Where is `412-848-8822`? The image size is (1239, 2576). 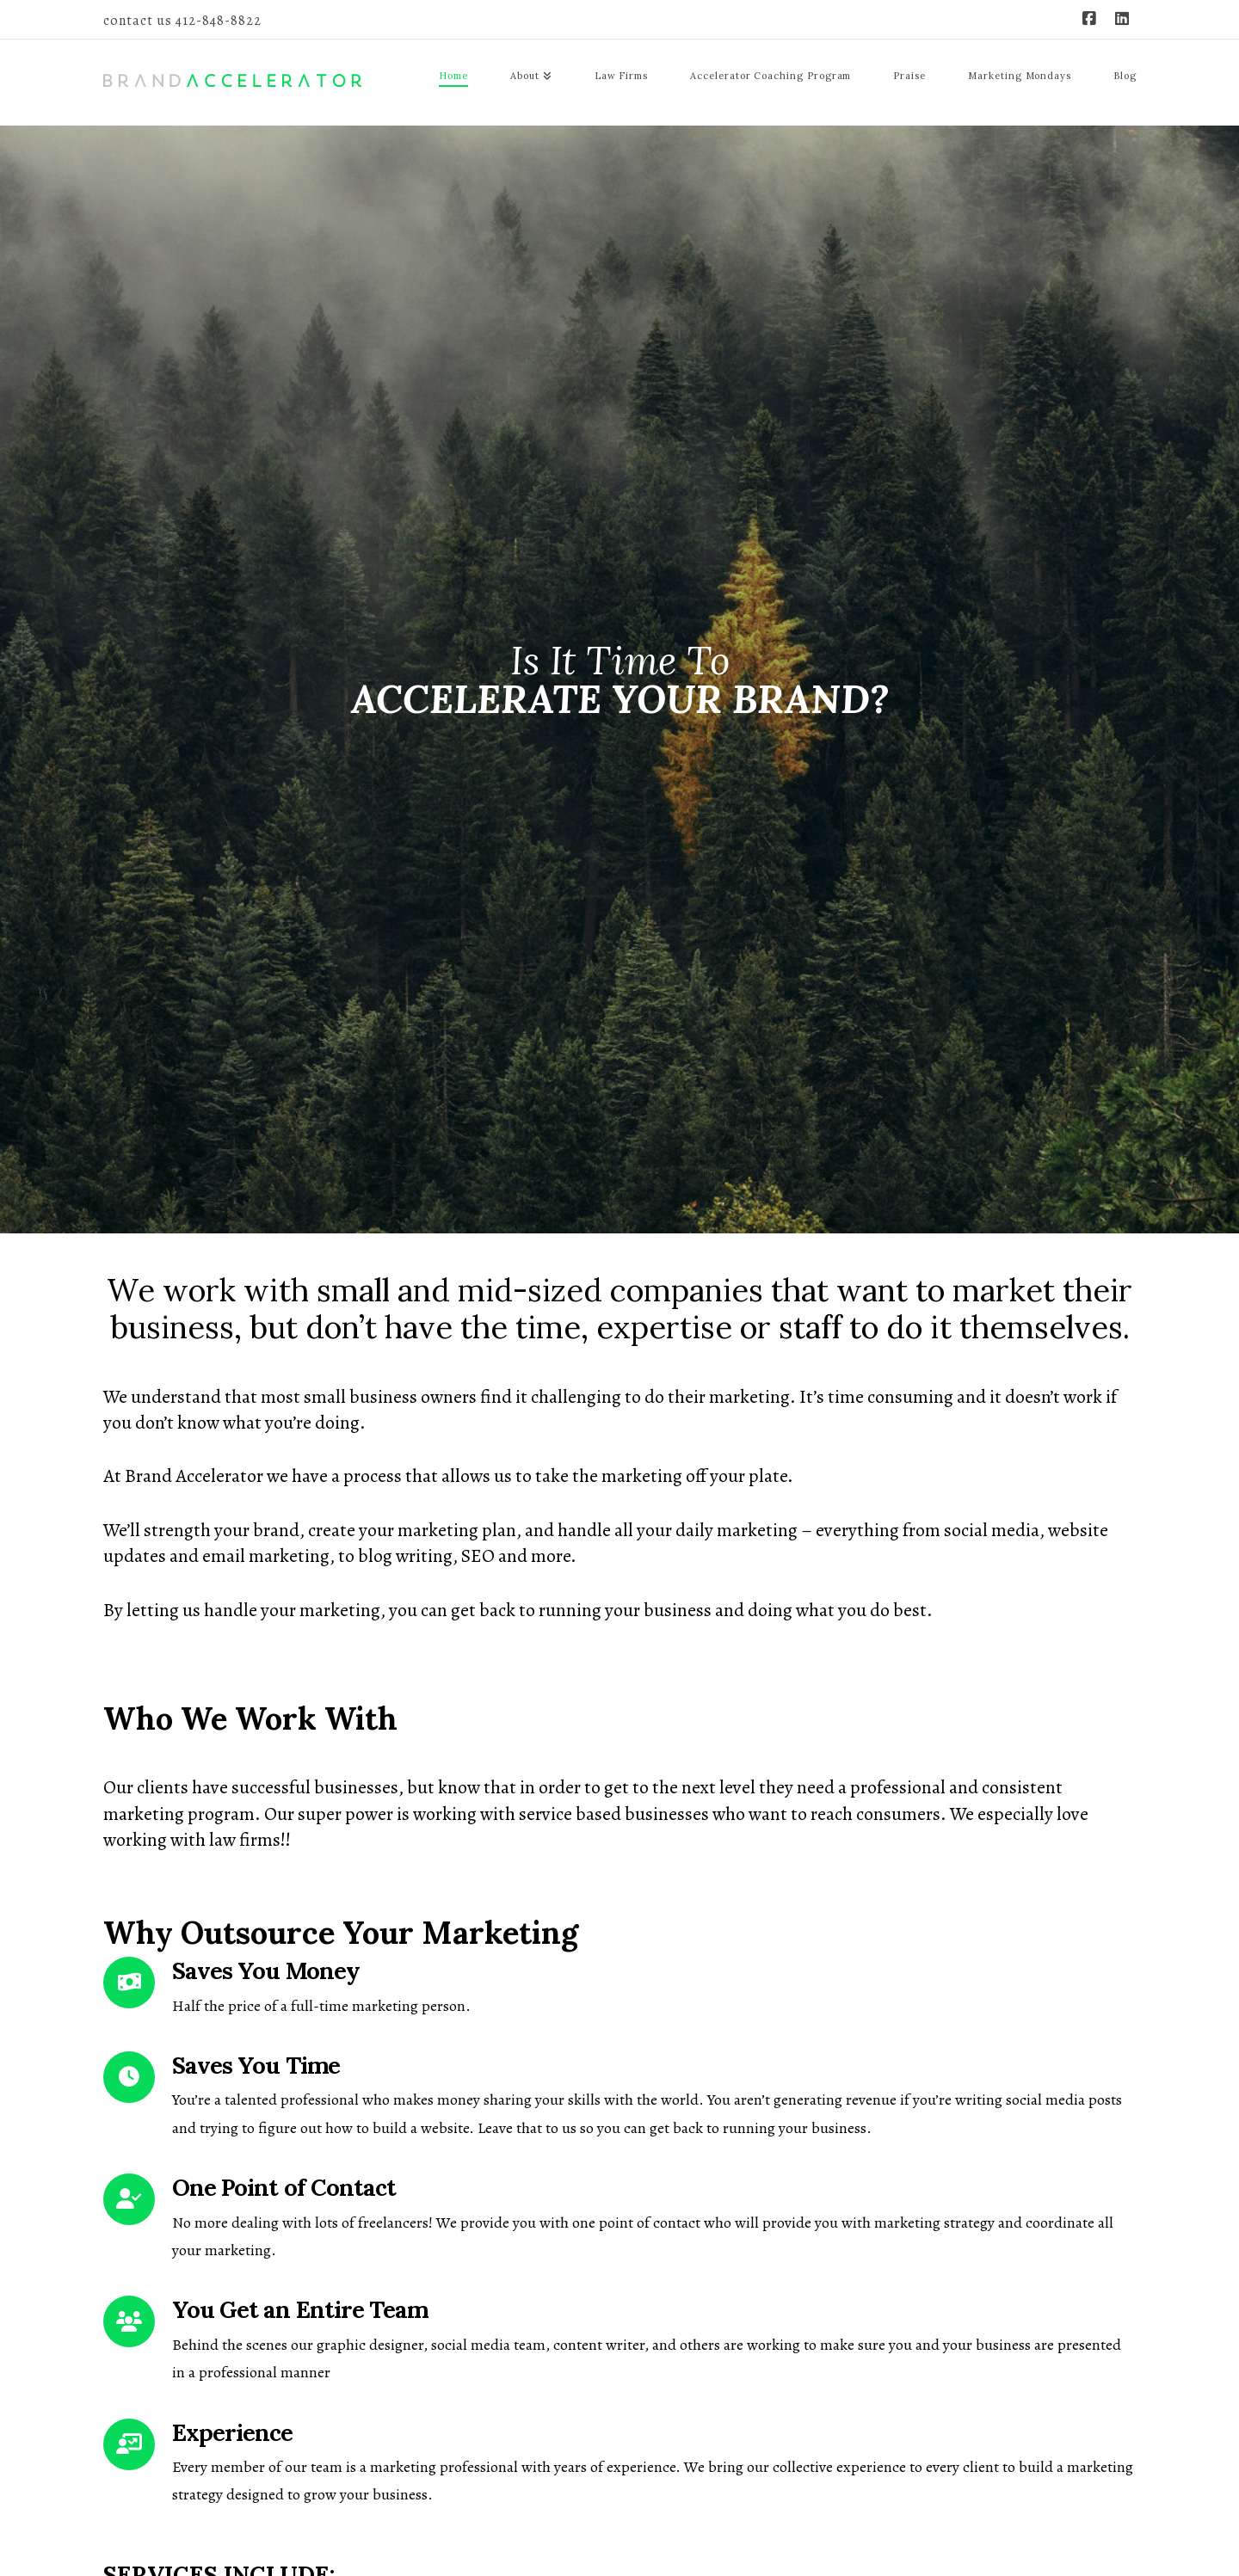
412-848-8822 is located at coordinates (219, 20).